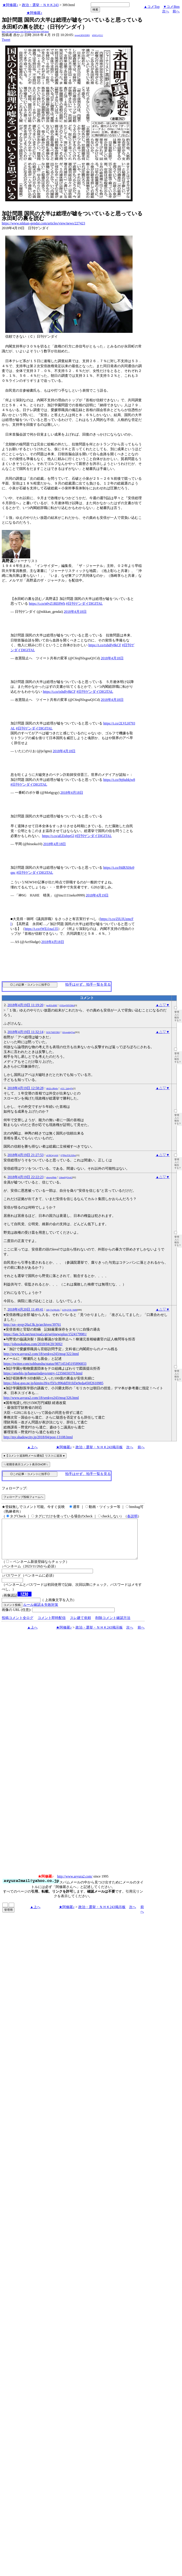 The height and width of the screenshot is (2576, 182). I want to click on L8tnnf@OvnU, so click(65, 1177).